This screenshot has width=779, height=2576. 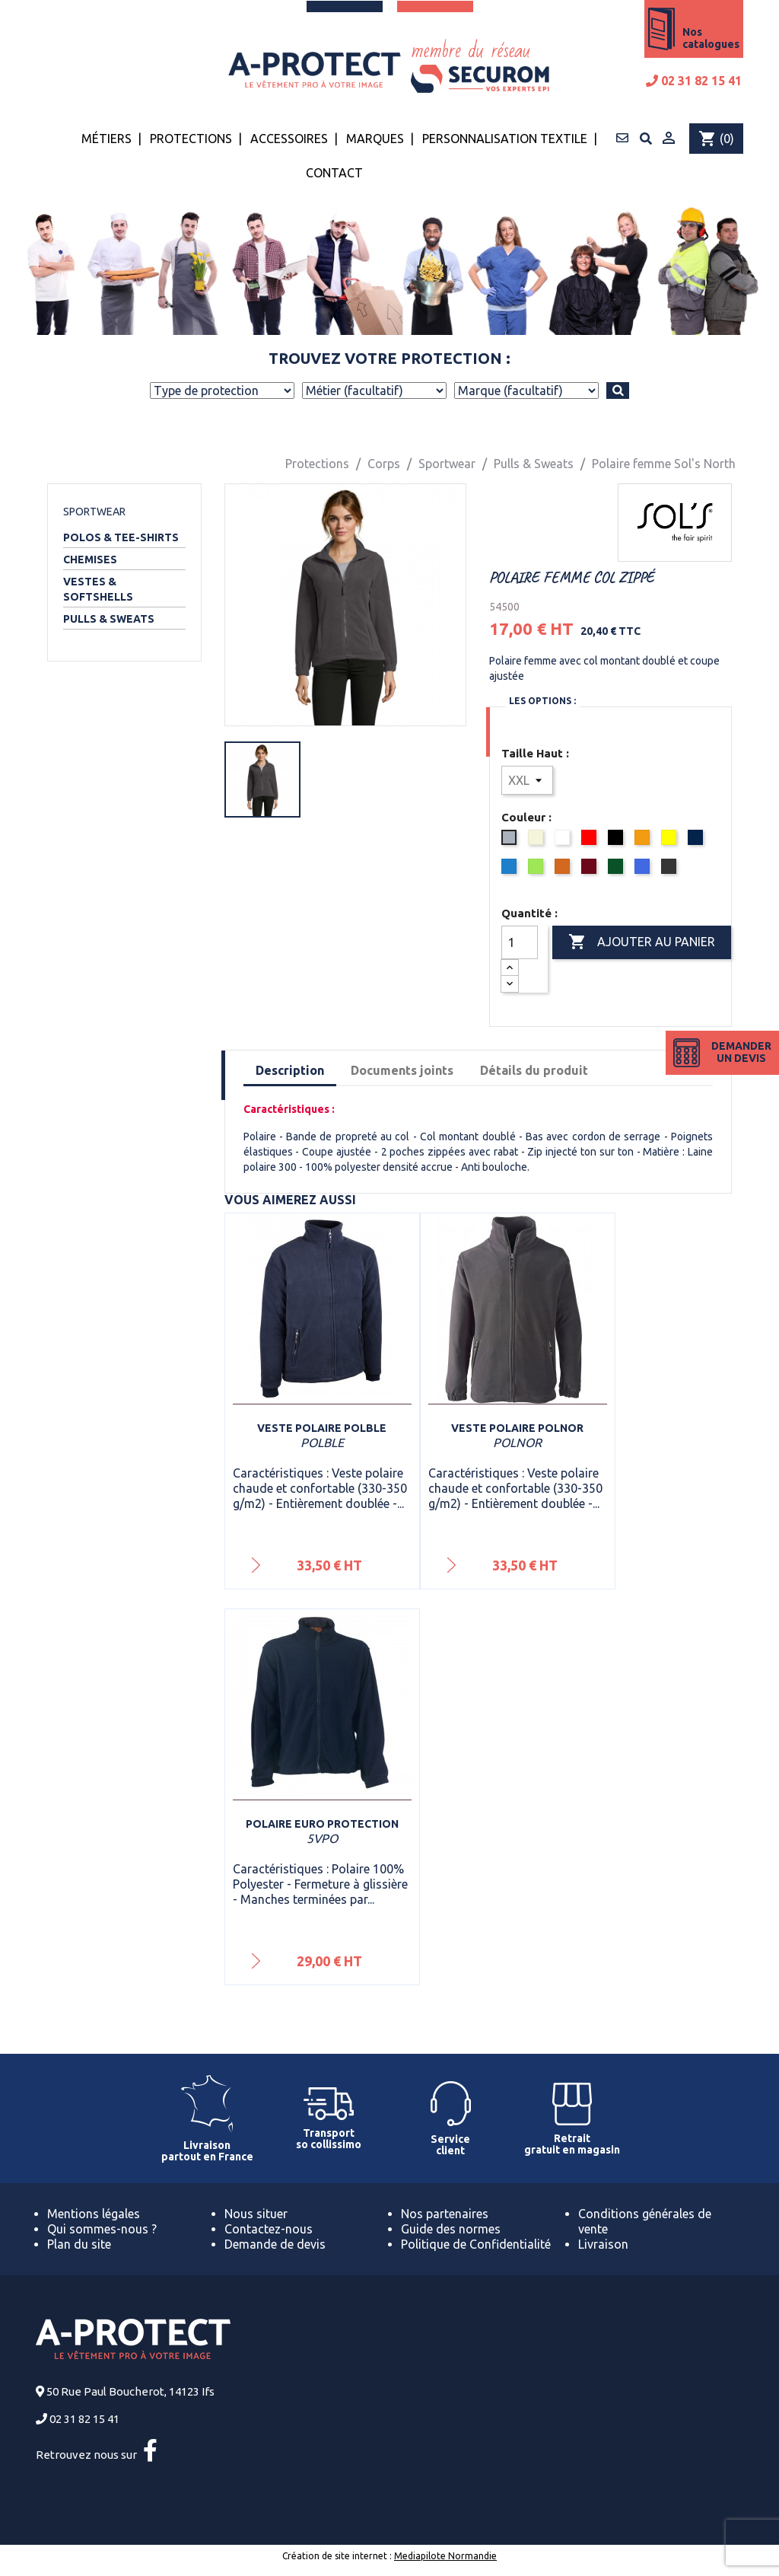 What do you see at coordinates (402, 1070) in the screenshot?
I see `Documents joints [tab]` at bounding box center [402, 1070].